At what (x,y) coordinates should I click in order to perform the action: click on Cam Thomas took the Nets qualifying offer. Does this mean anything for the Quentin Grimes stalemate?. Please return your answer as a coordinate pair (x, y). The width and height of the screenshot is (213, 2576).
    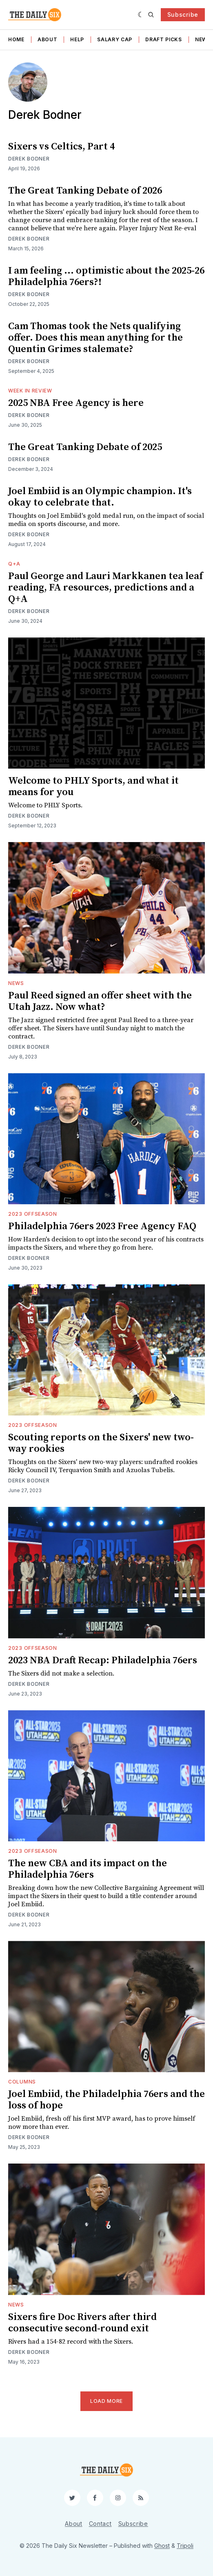
    Looking at the image, I should click on (95, 337).